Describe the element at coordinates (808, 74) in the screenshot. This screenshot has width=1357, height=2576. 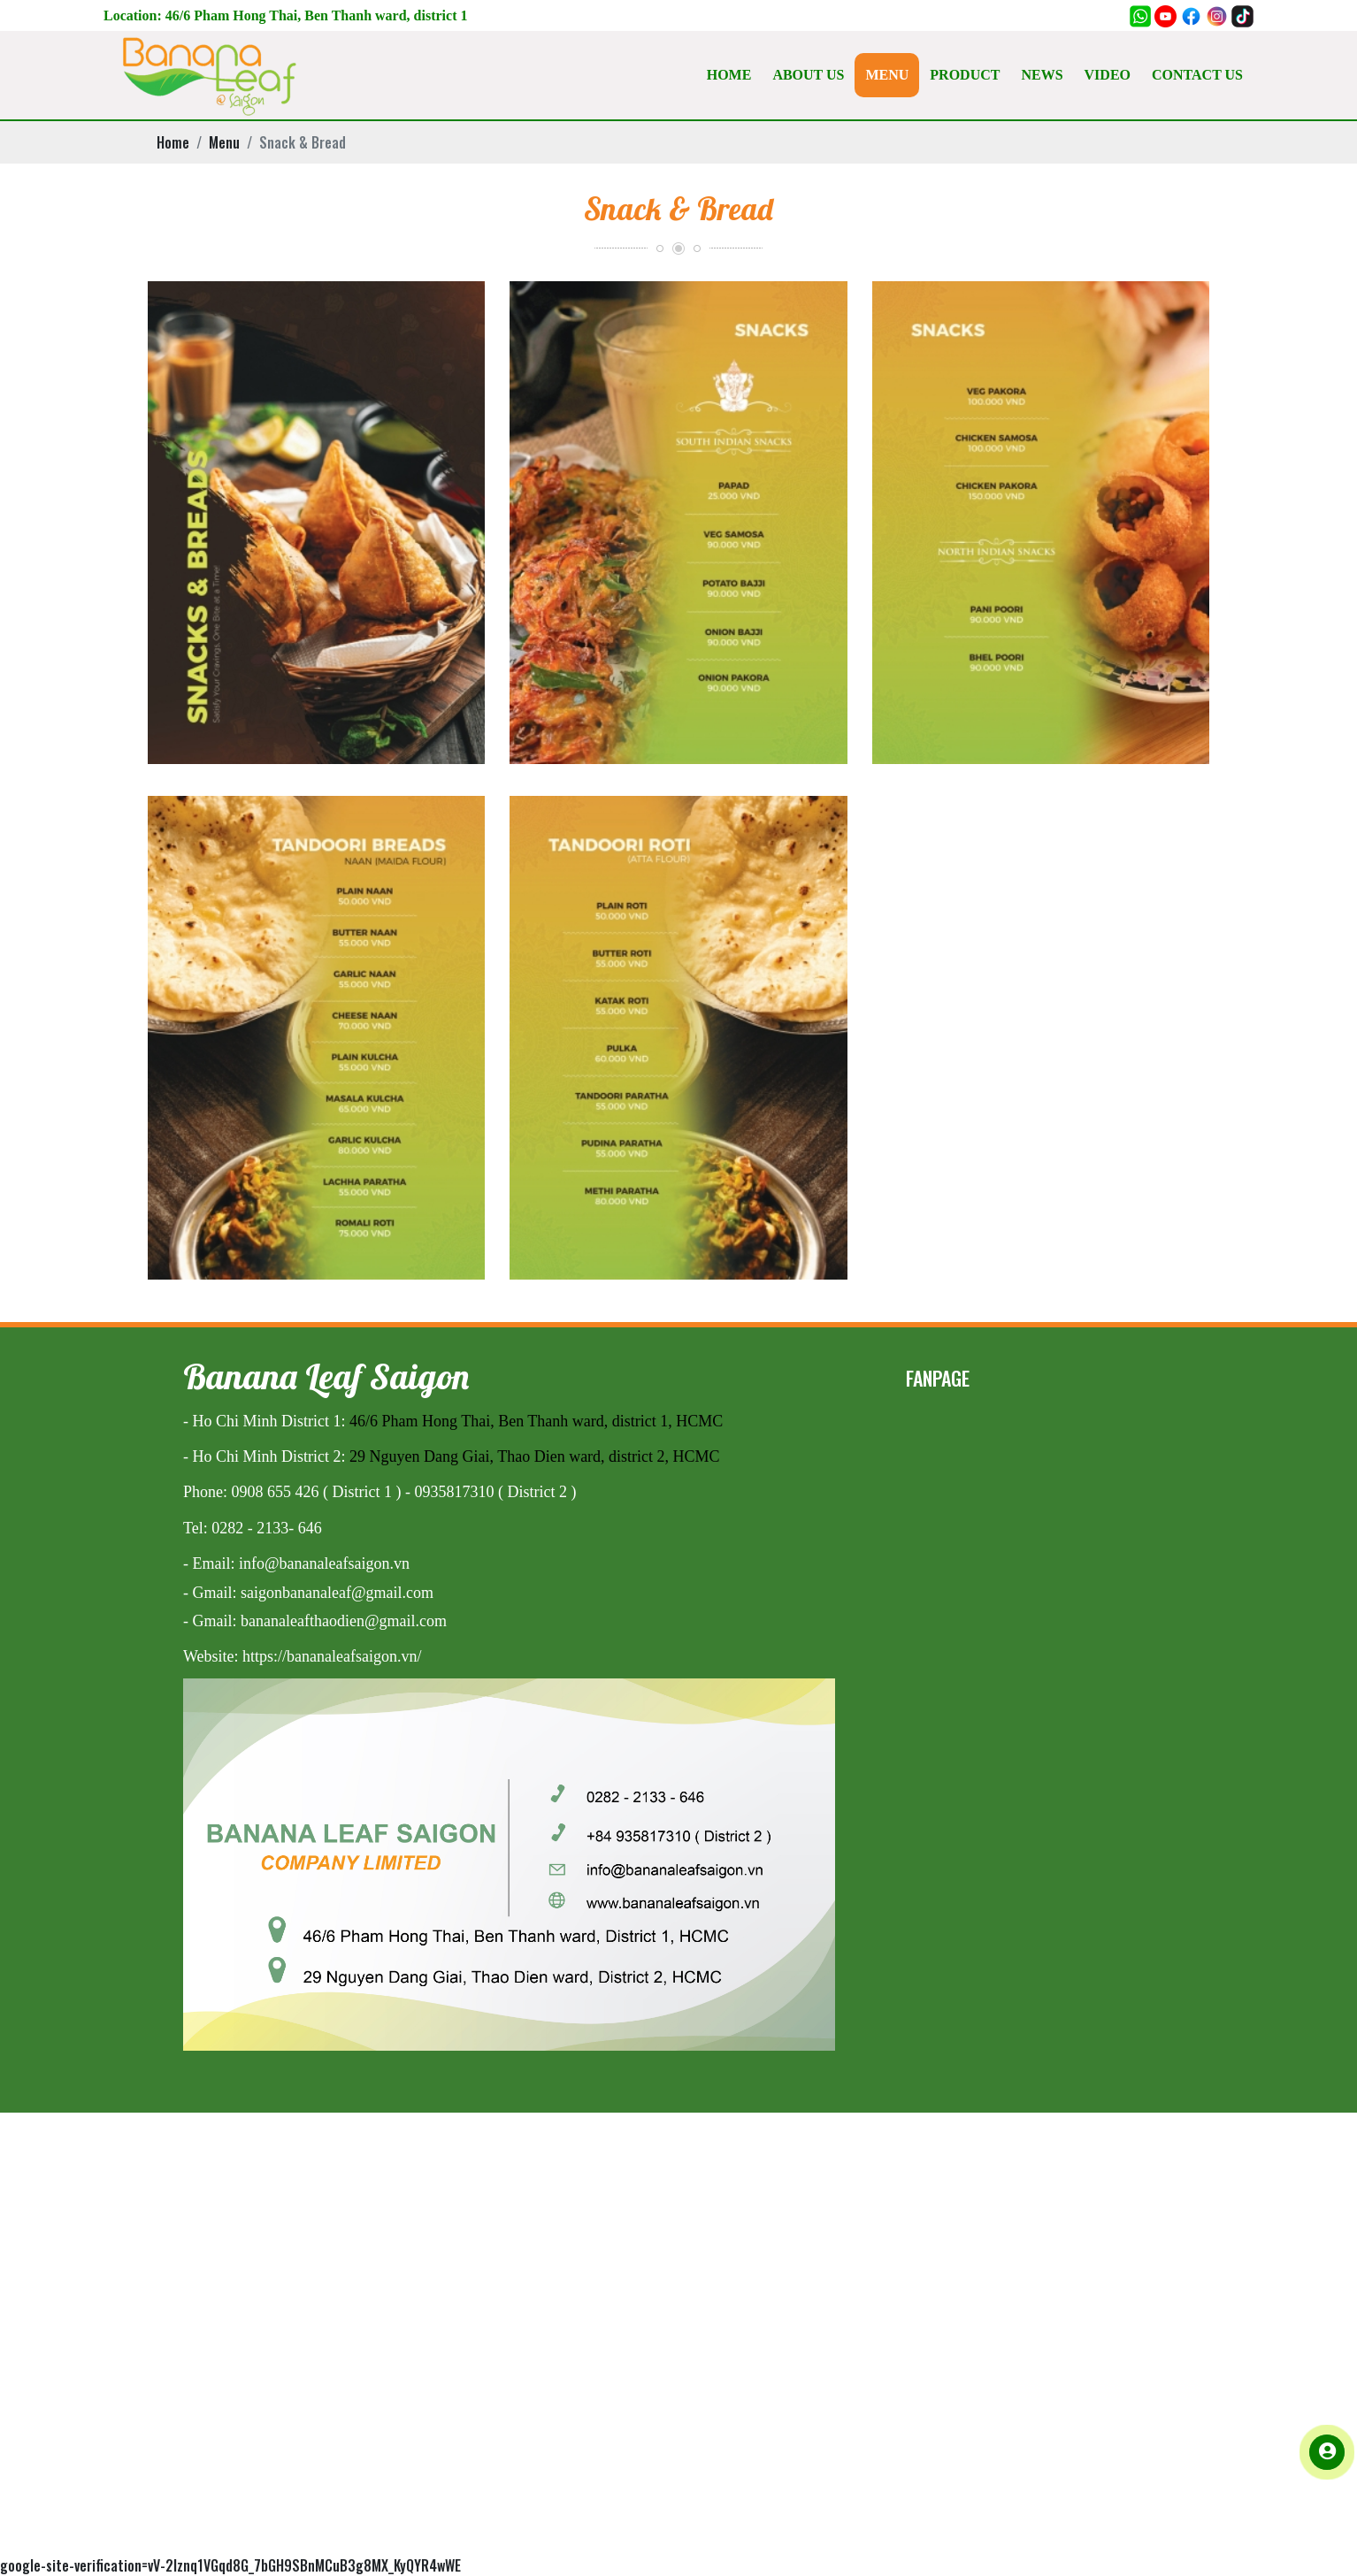
I see `ABOUT US` at that location.